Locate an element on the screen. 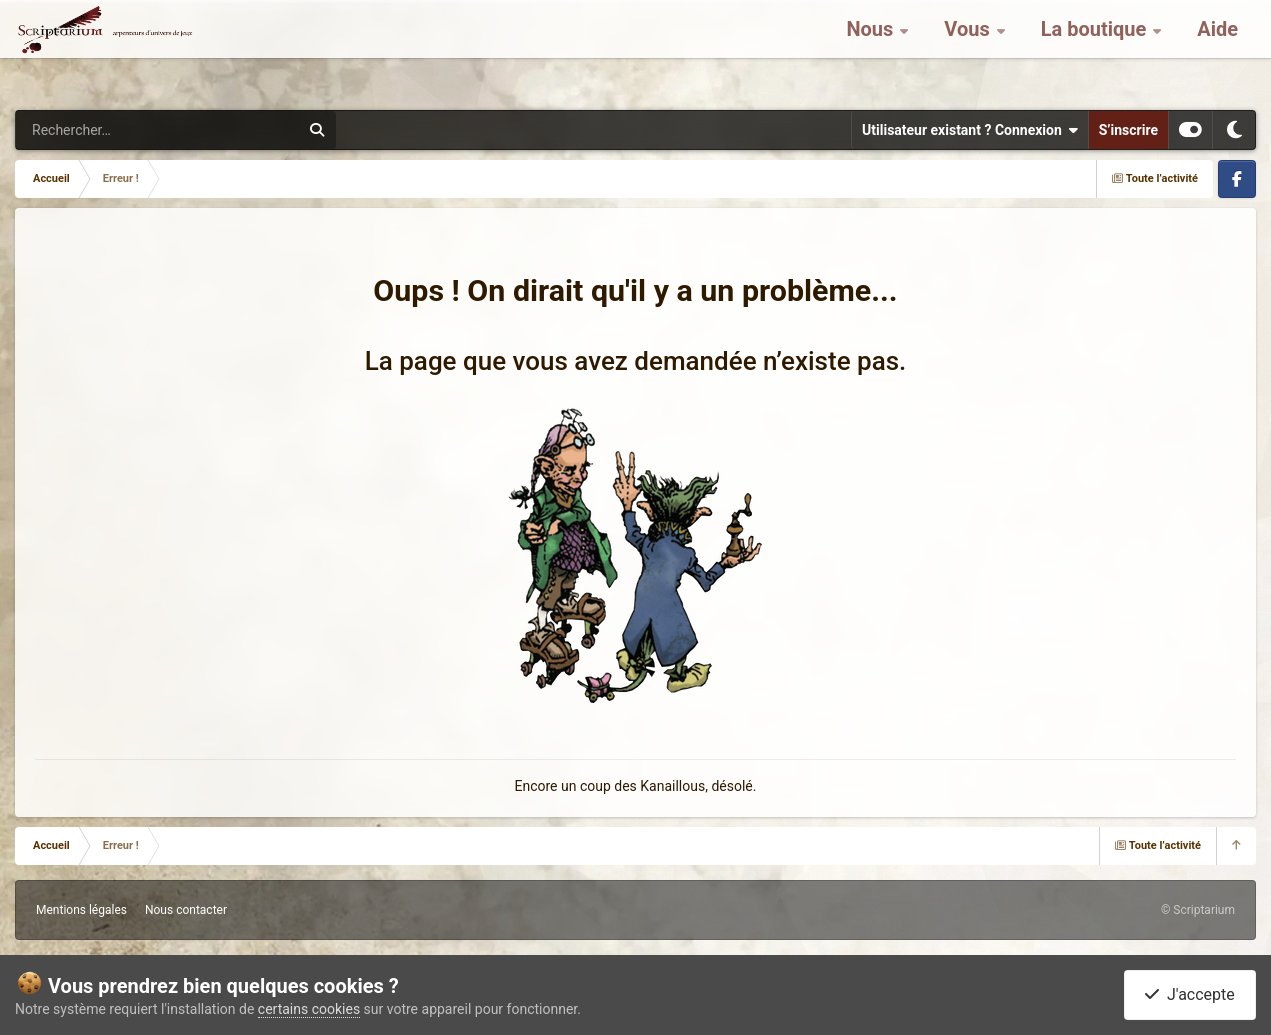 The image size is (1271, 1035). J'accepte is located at coordinates (1190, 994).